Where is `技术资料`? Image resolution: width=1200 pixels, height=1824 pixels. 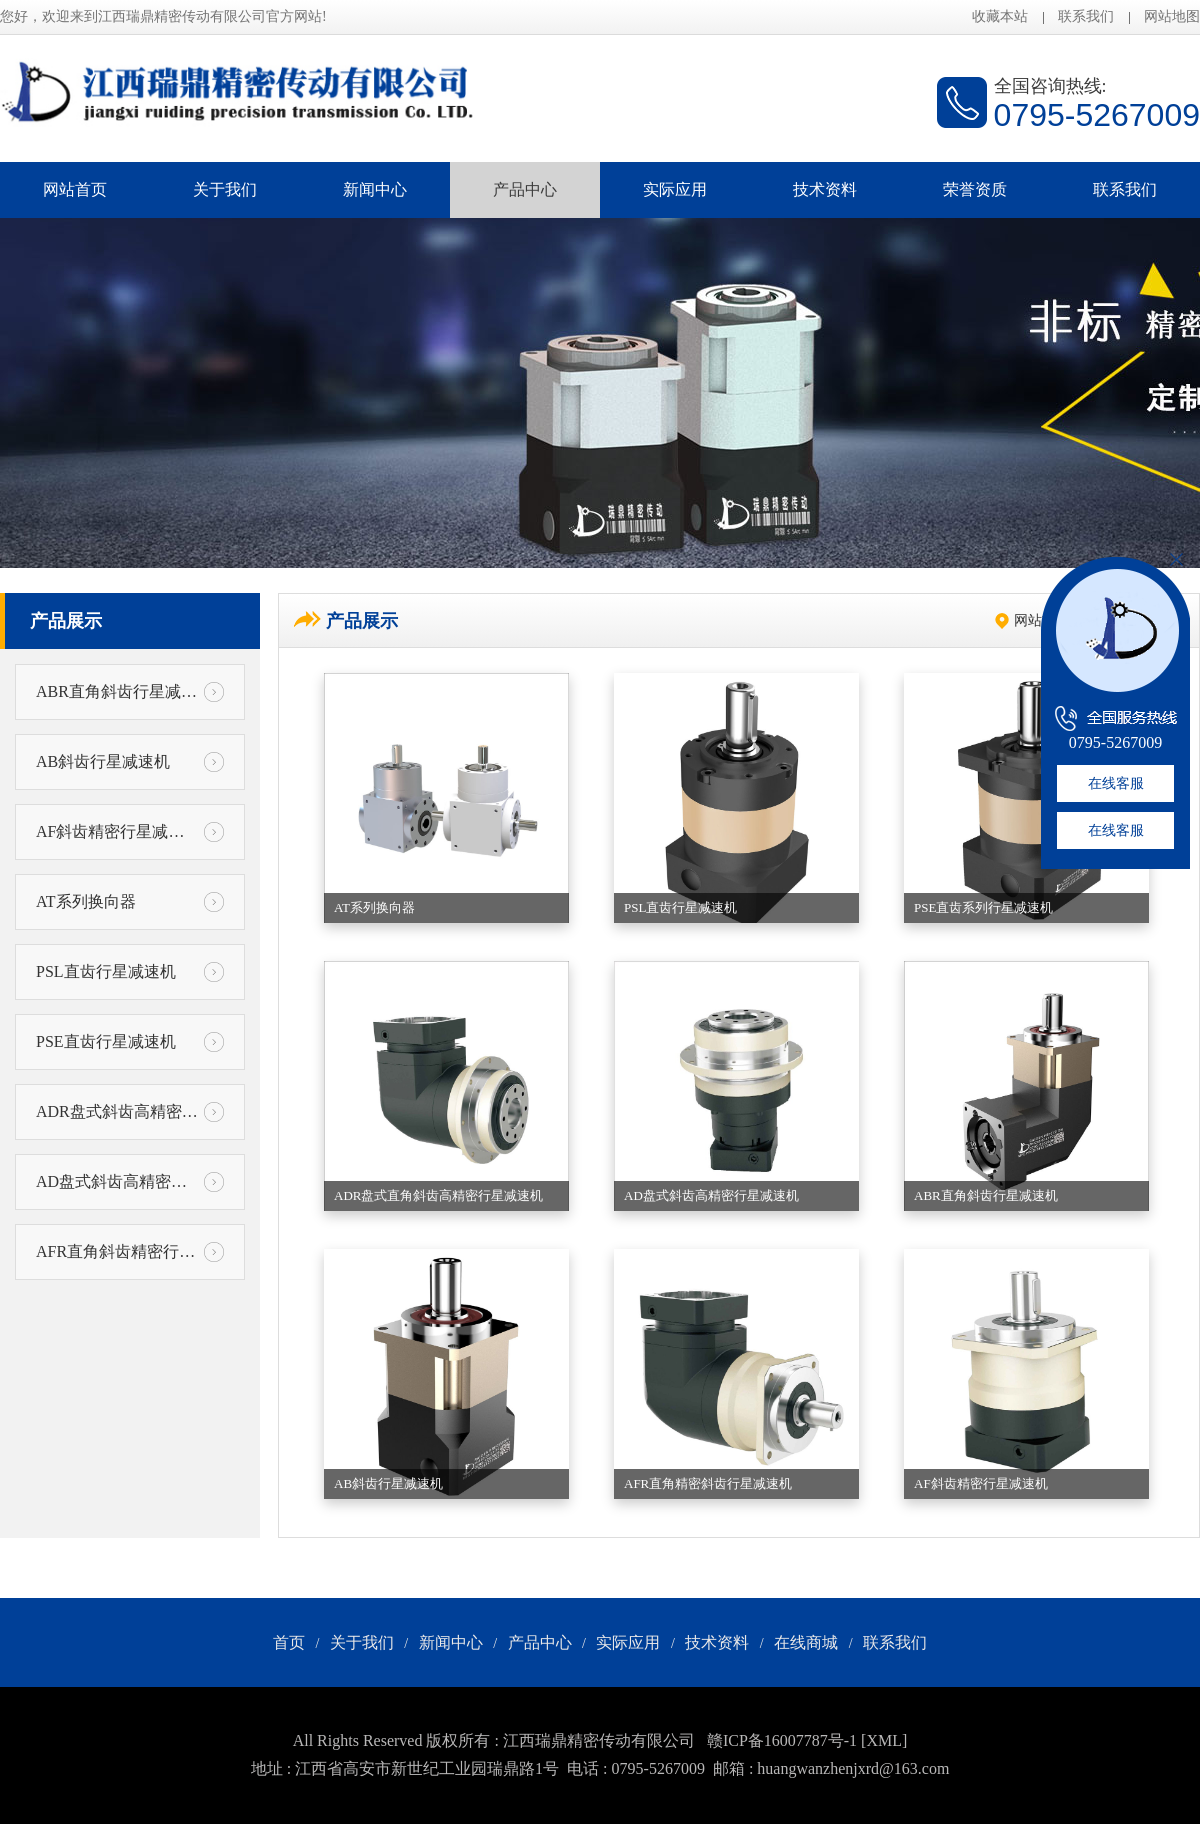
技术资料 is located at coordinates (825, 189).